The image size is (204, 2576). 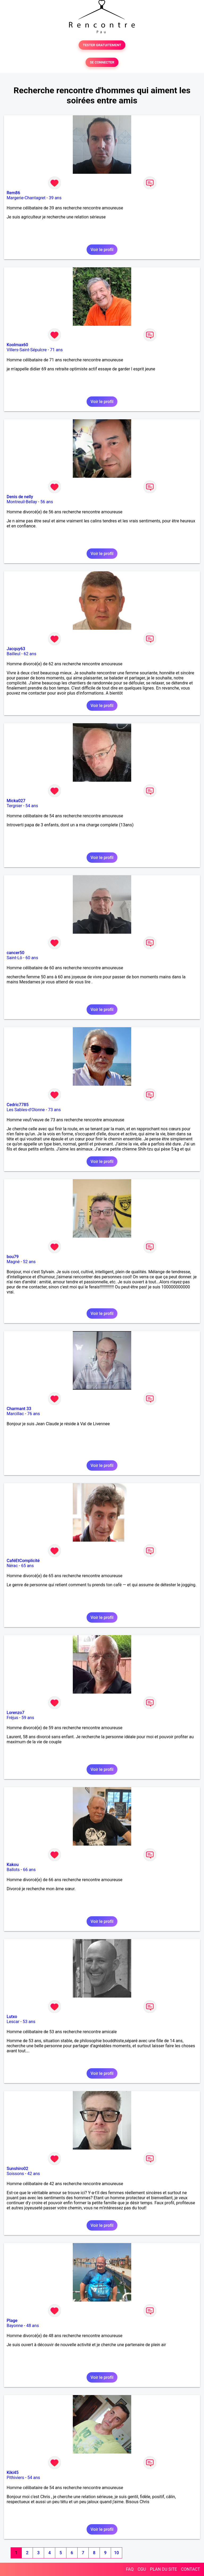 I want to click on TESTER GRATUITEMENT, so click(x=102, y=45).